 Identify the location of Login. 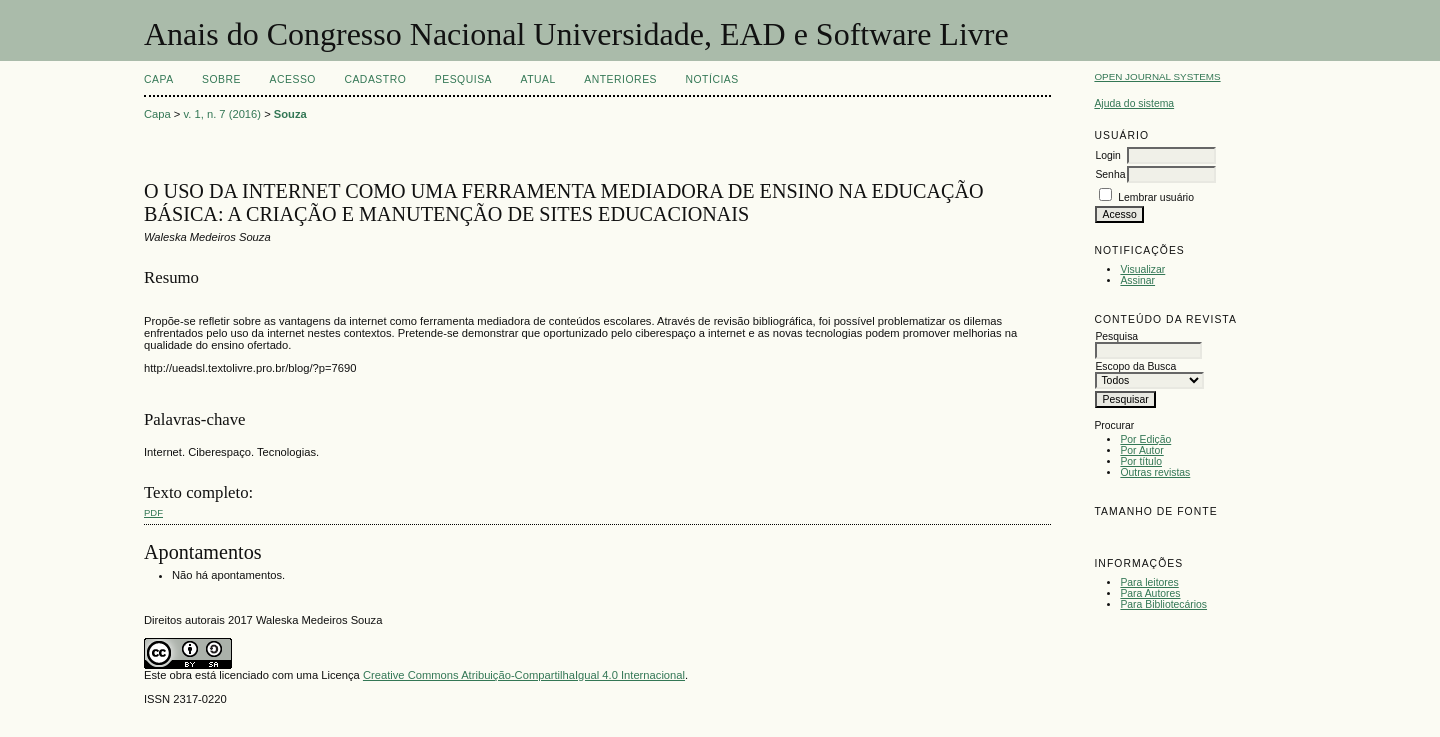
(1107, 155).